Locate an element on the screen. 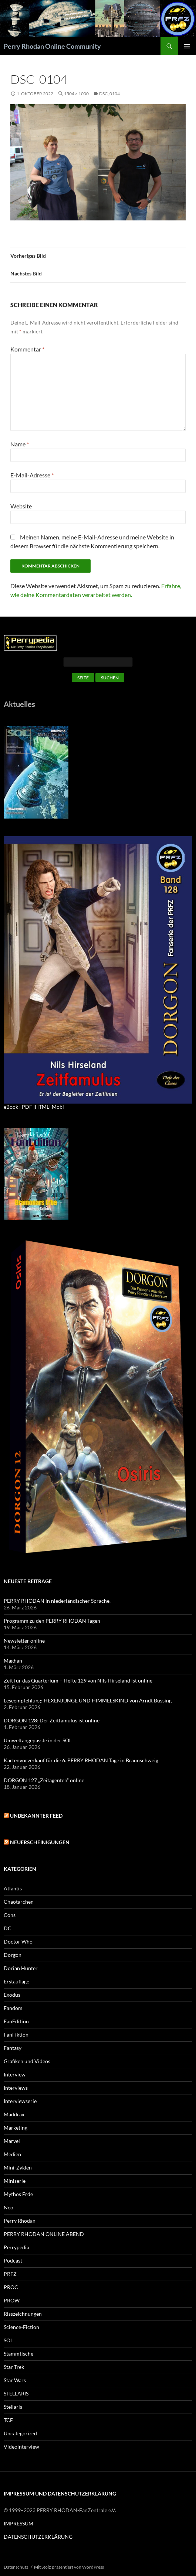 The height and width of the screenshot is (2576, 196). Mit Stolz präsentiert von WordPress is located at coordinates (69, 2567).